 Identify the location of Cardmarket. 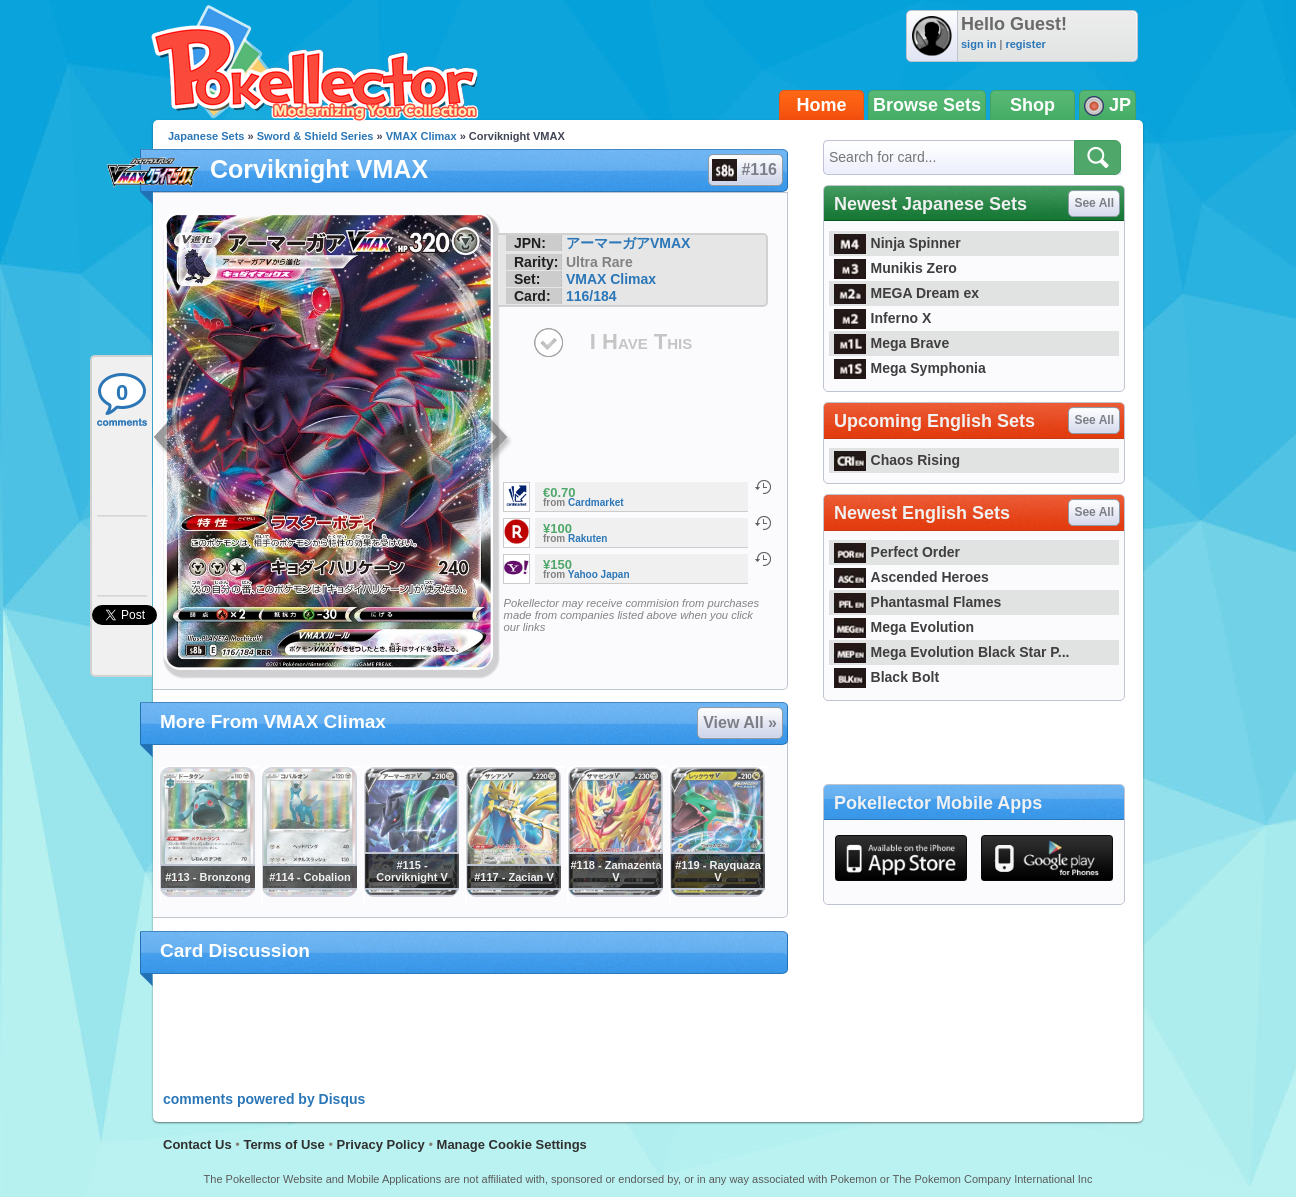
(596, 502).